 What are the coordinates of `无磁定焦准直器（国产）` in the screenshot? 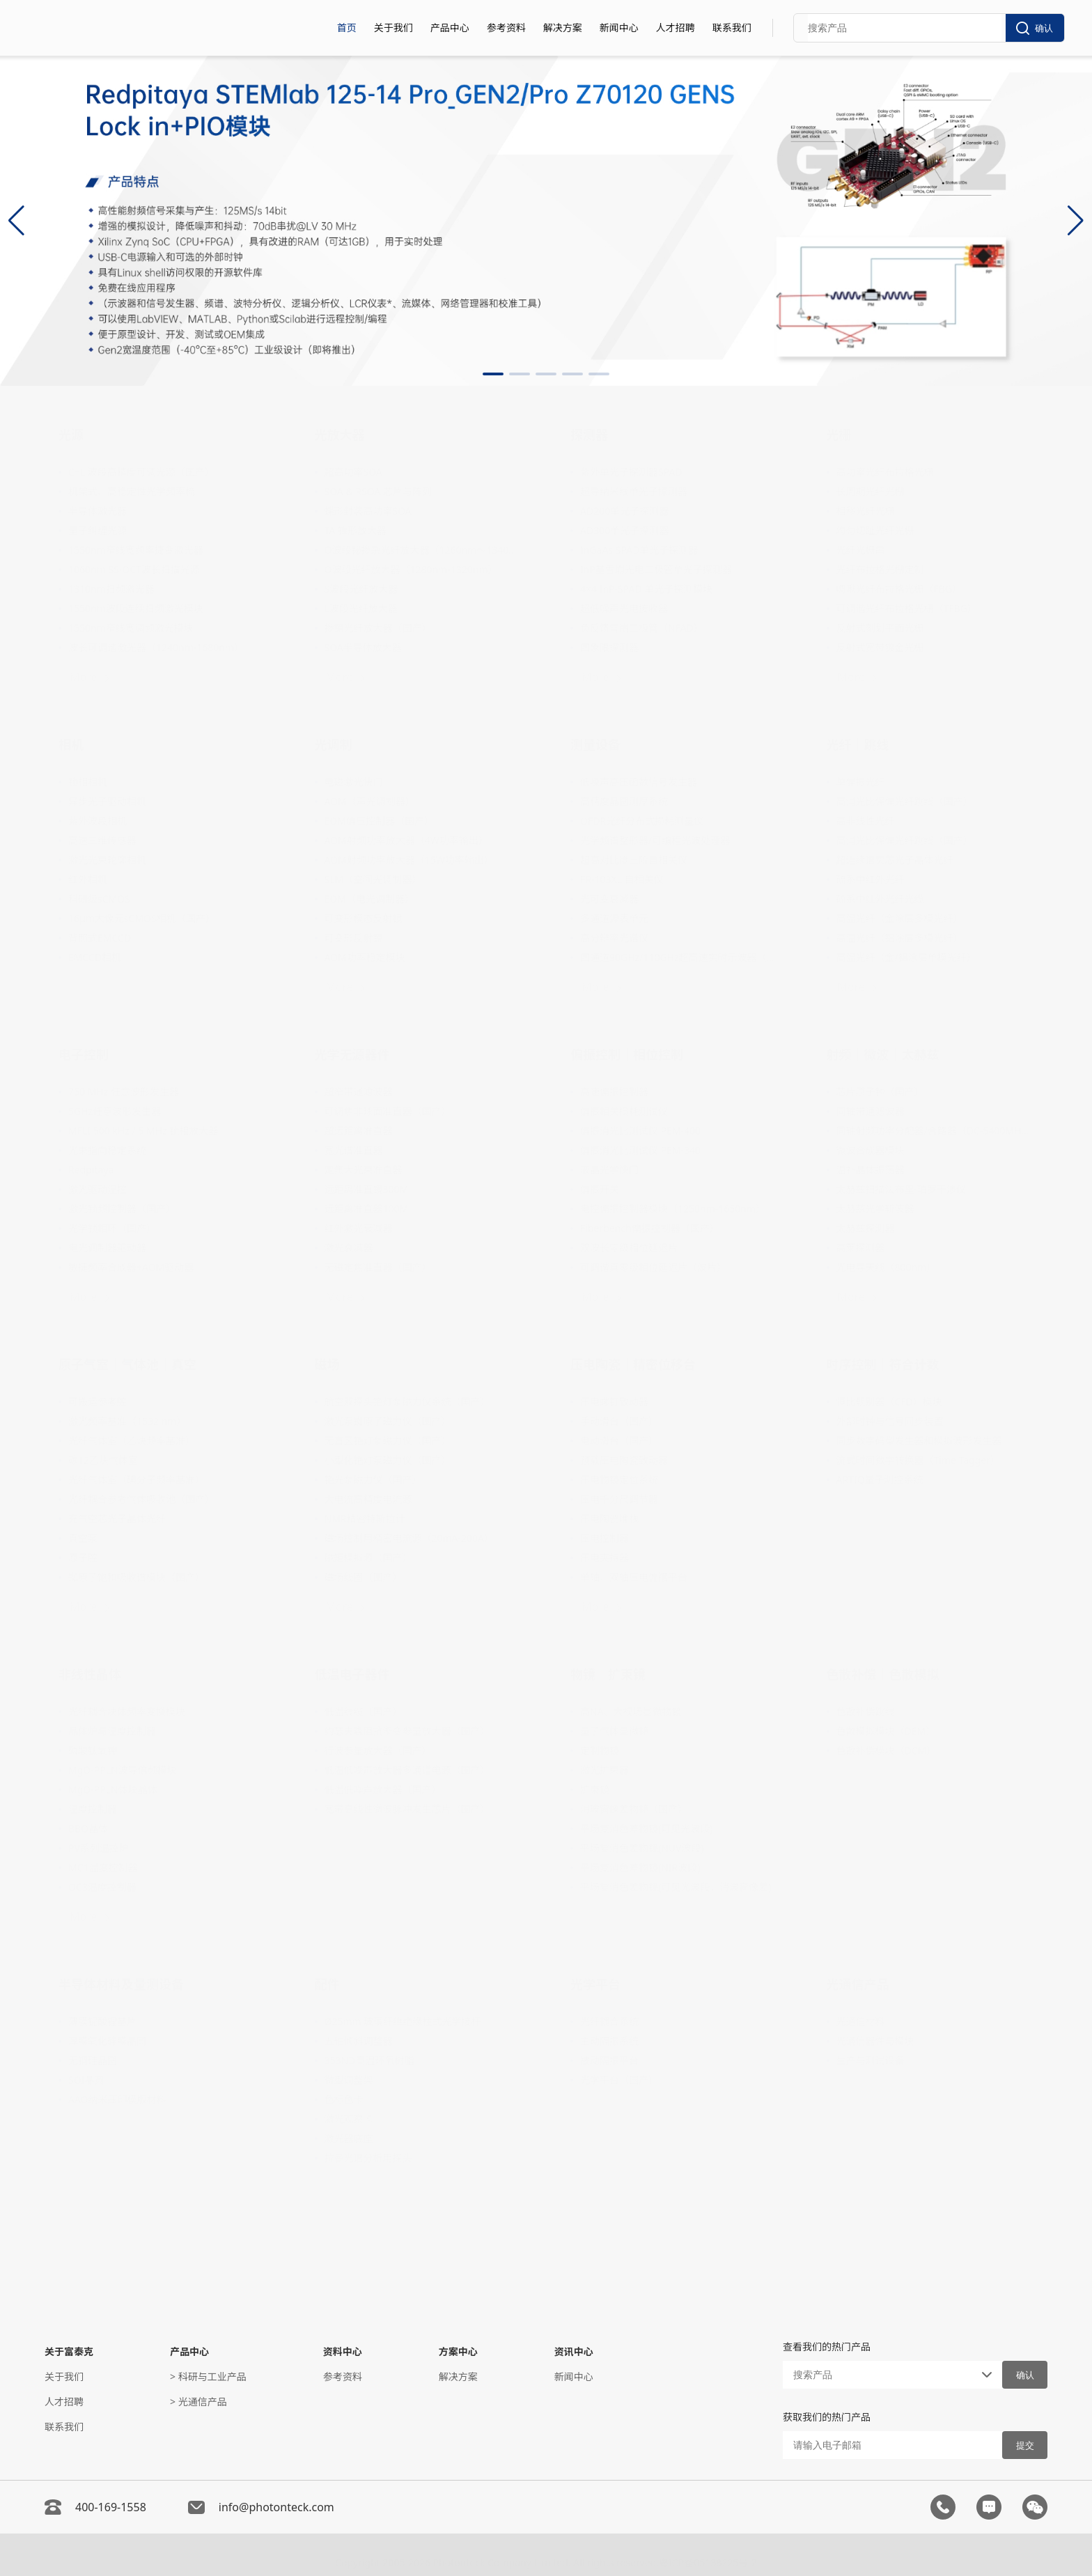 It's located at (378, 1267).